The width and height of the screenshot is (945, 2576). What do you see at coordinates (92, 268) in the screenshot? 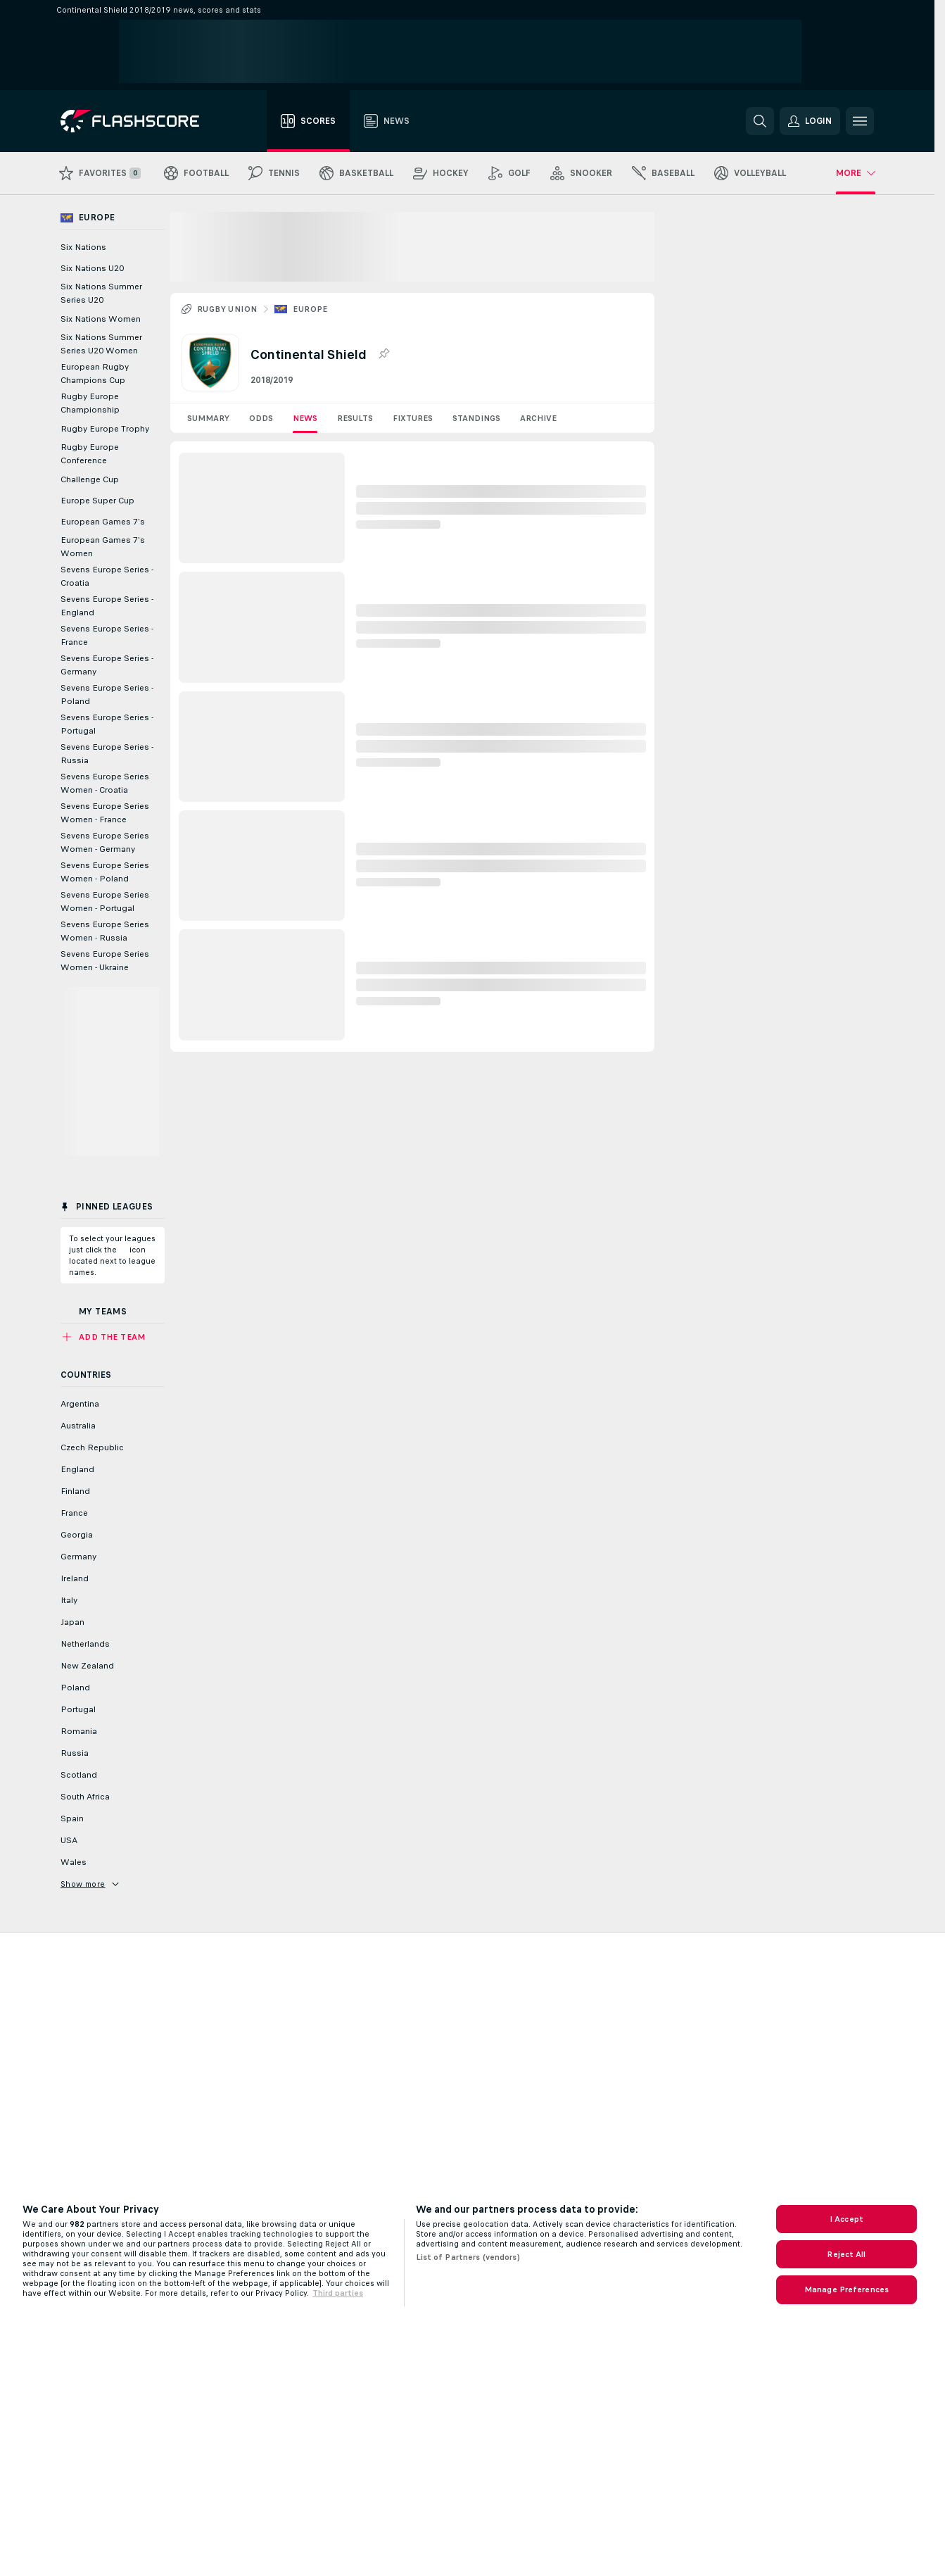
I see `Six Nations U20` at bounding box center [92, 268].